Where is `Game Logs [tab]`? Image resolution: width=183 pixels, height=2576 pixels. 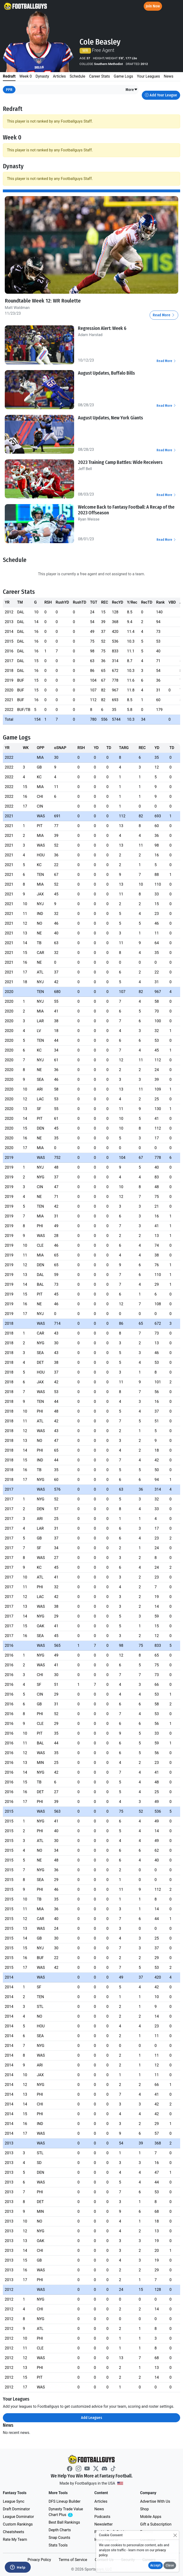 Game Logs [tab] is located at coordinates (123, 76).